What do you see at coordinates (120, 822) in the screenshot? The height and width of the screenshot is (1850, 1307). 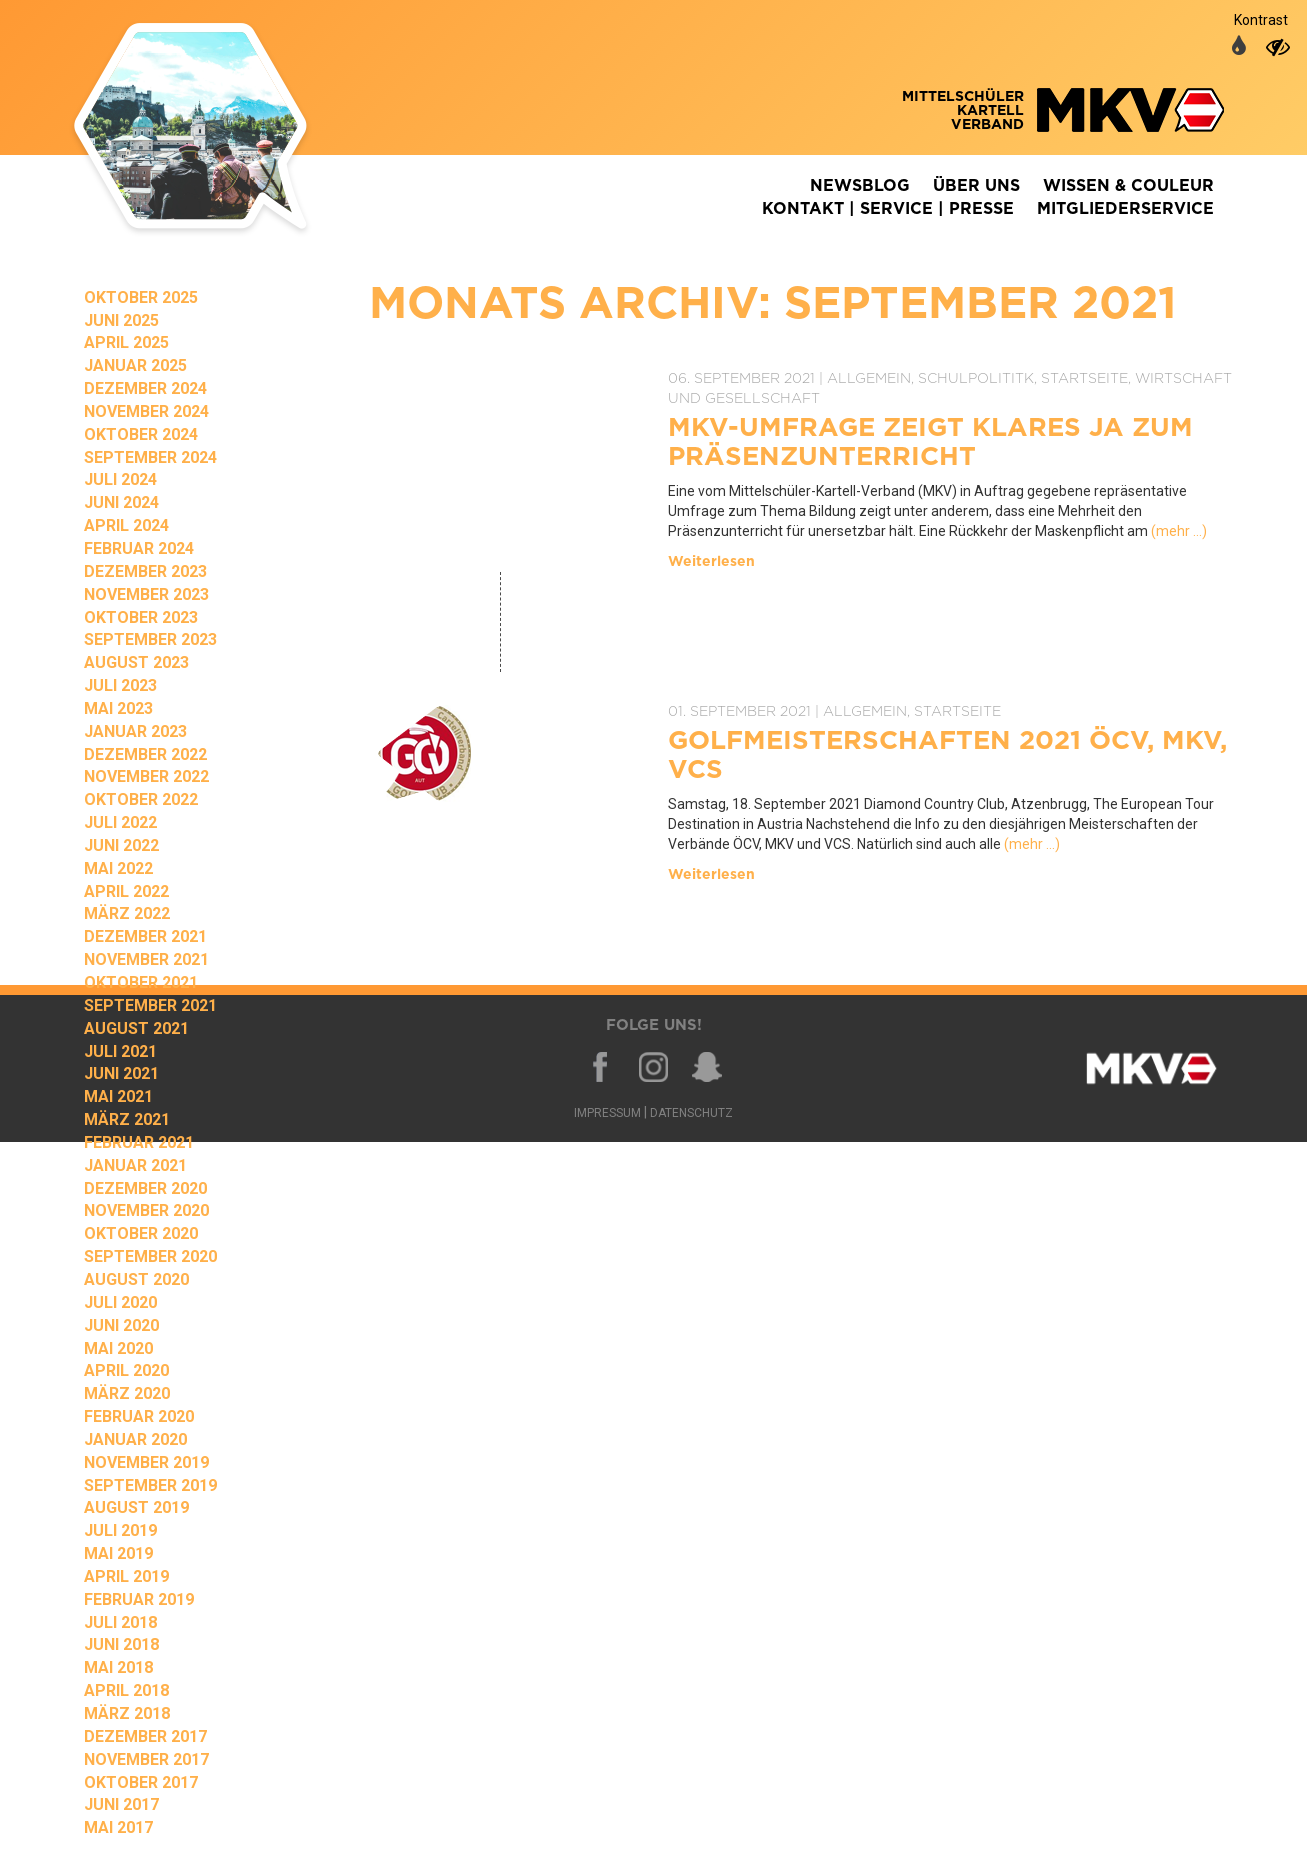 I see `Juli 2022` at bounding box center [120, 822].